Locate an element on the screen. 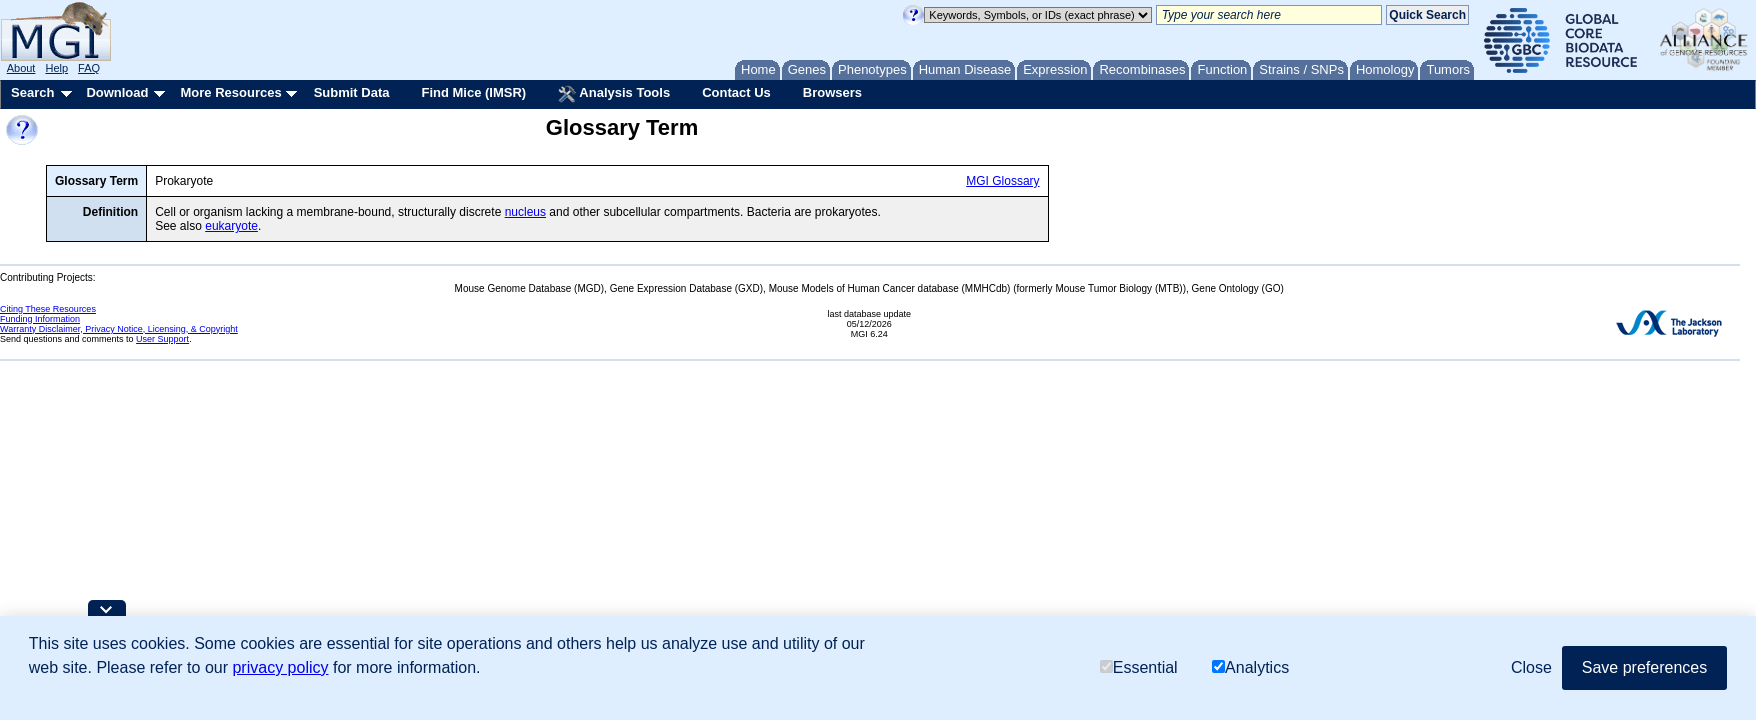 The width and height of the screenshot is (1756, 720). nucleus is located at coordinates (525, 212).